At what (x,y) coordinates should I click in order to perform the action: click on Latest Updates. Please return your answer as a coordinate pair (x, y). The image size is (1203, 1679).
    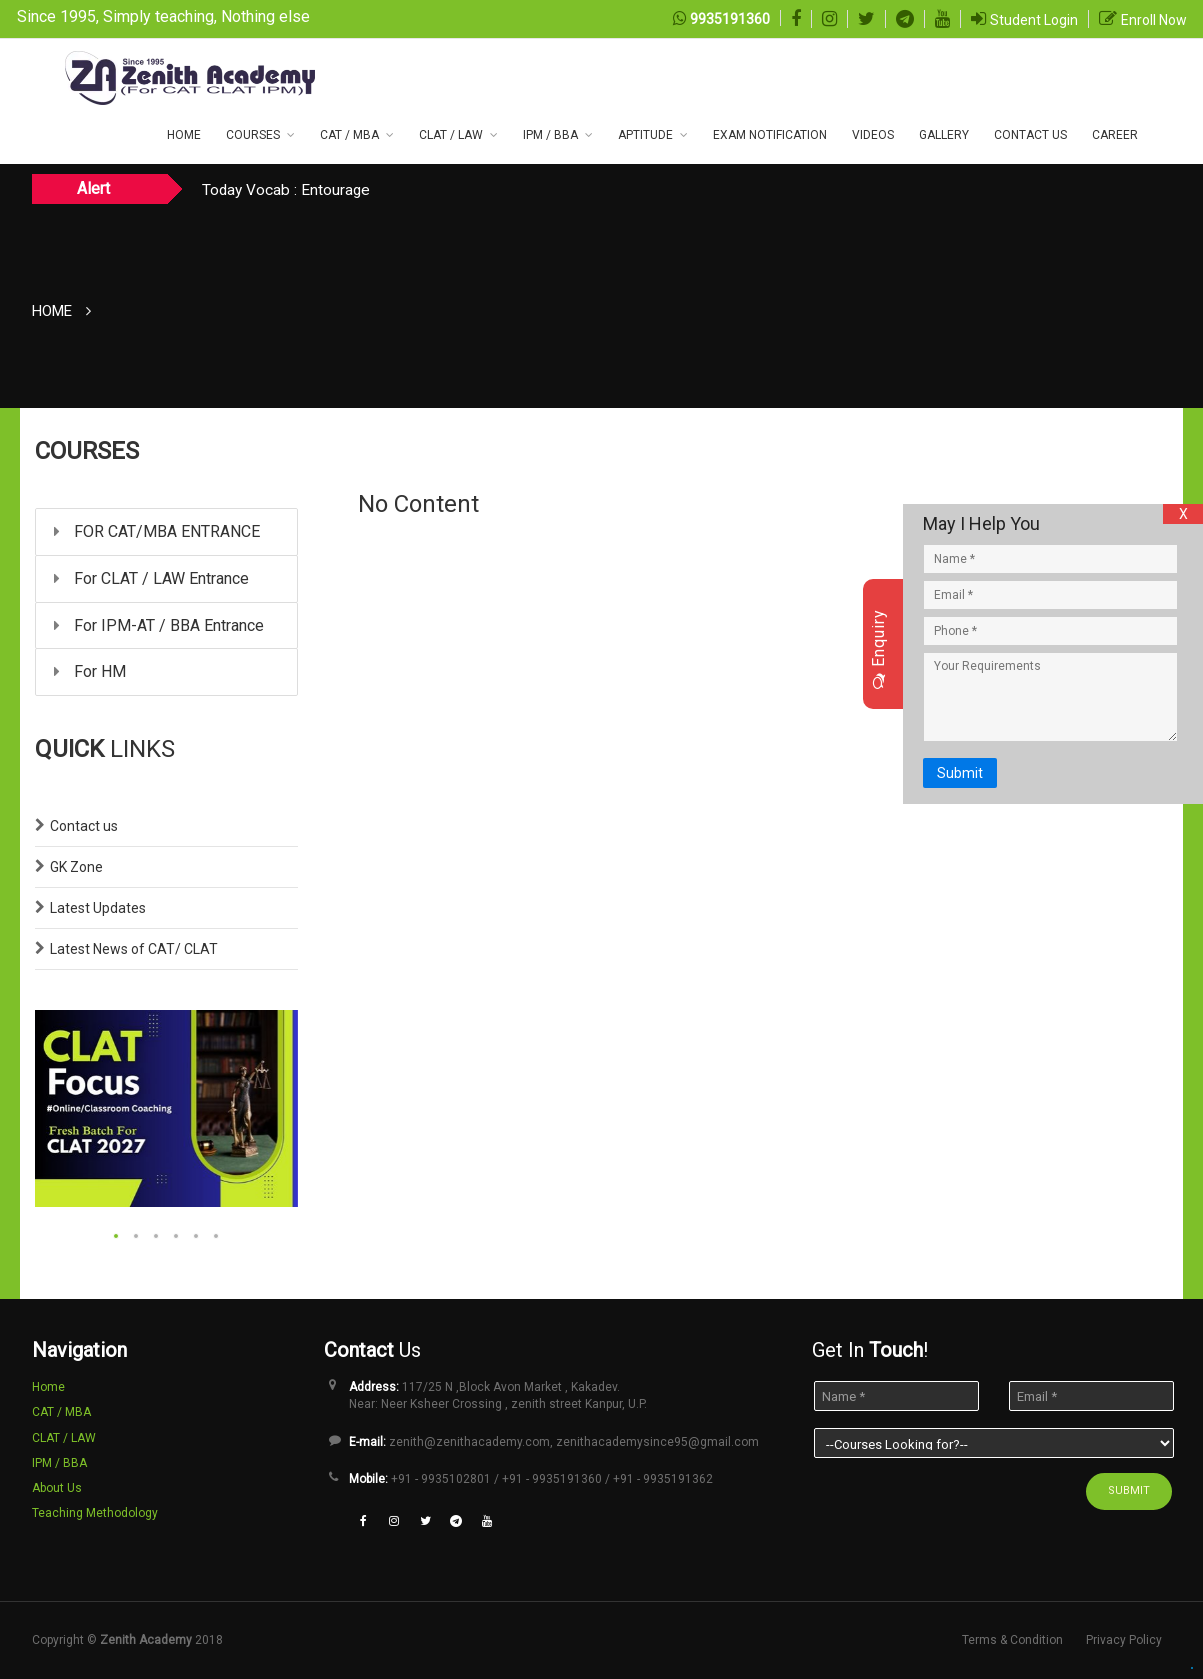
    Looking at the image, I should click on (98, 908).